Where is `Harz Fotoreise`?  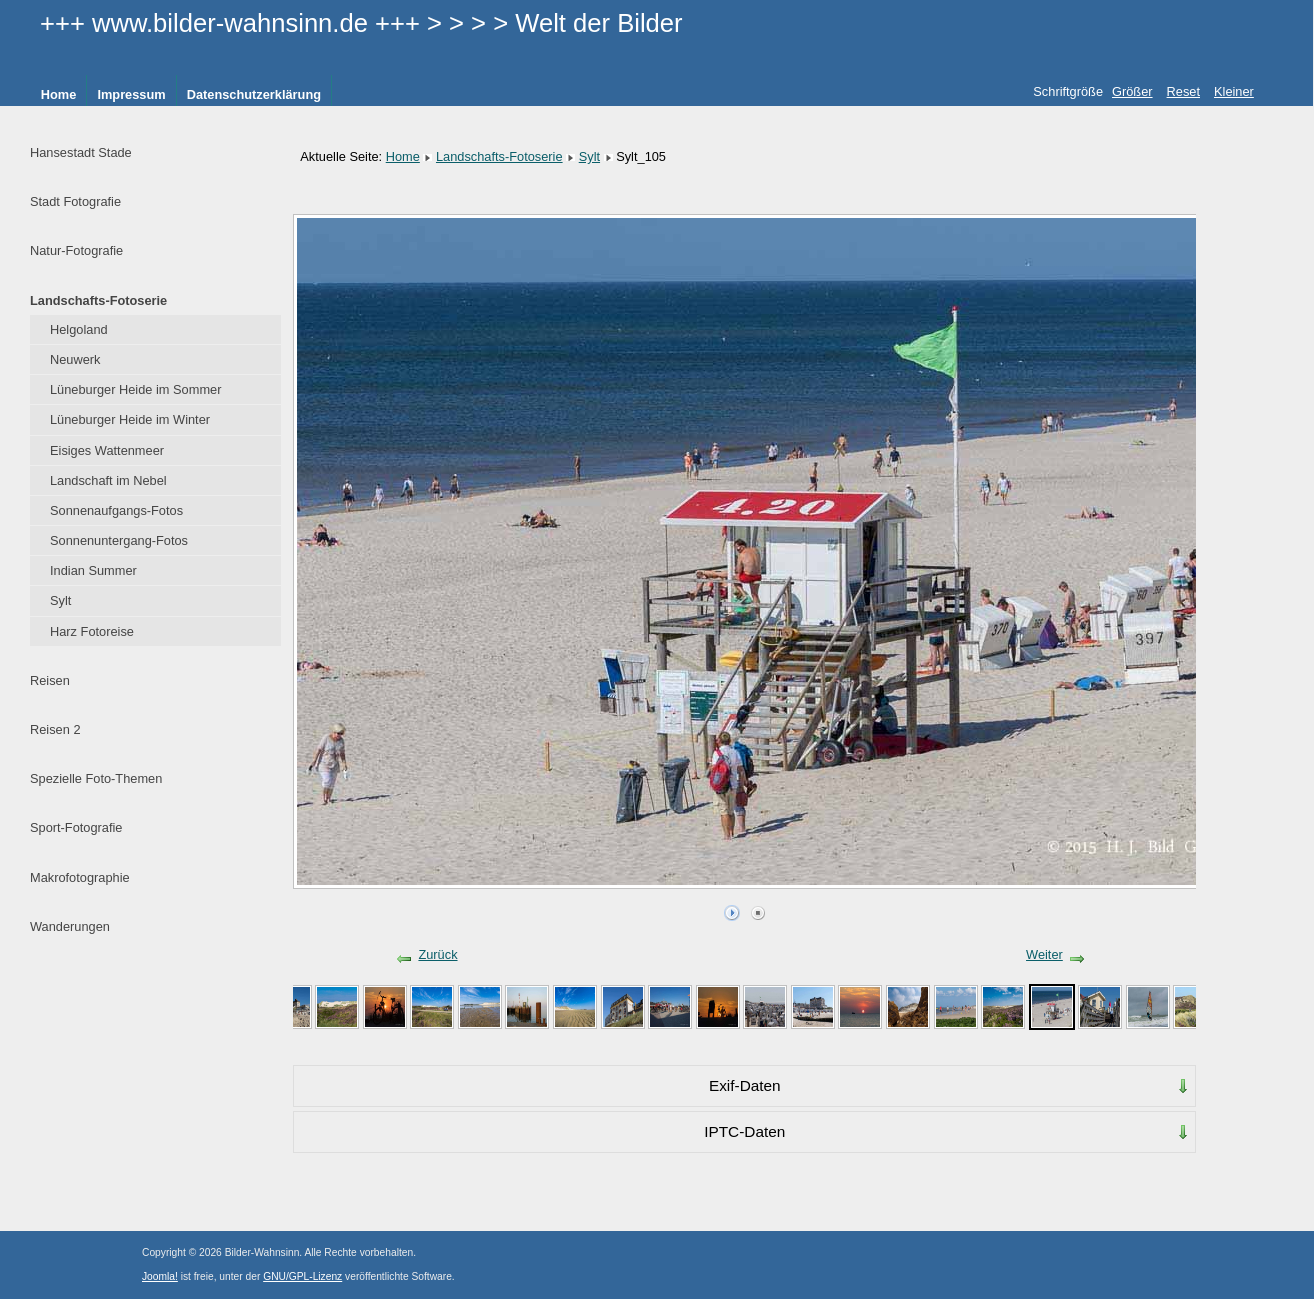 Harz Fotoreise is located at coordinates (92, 631).